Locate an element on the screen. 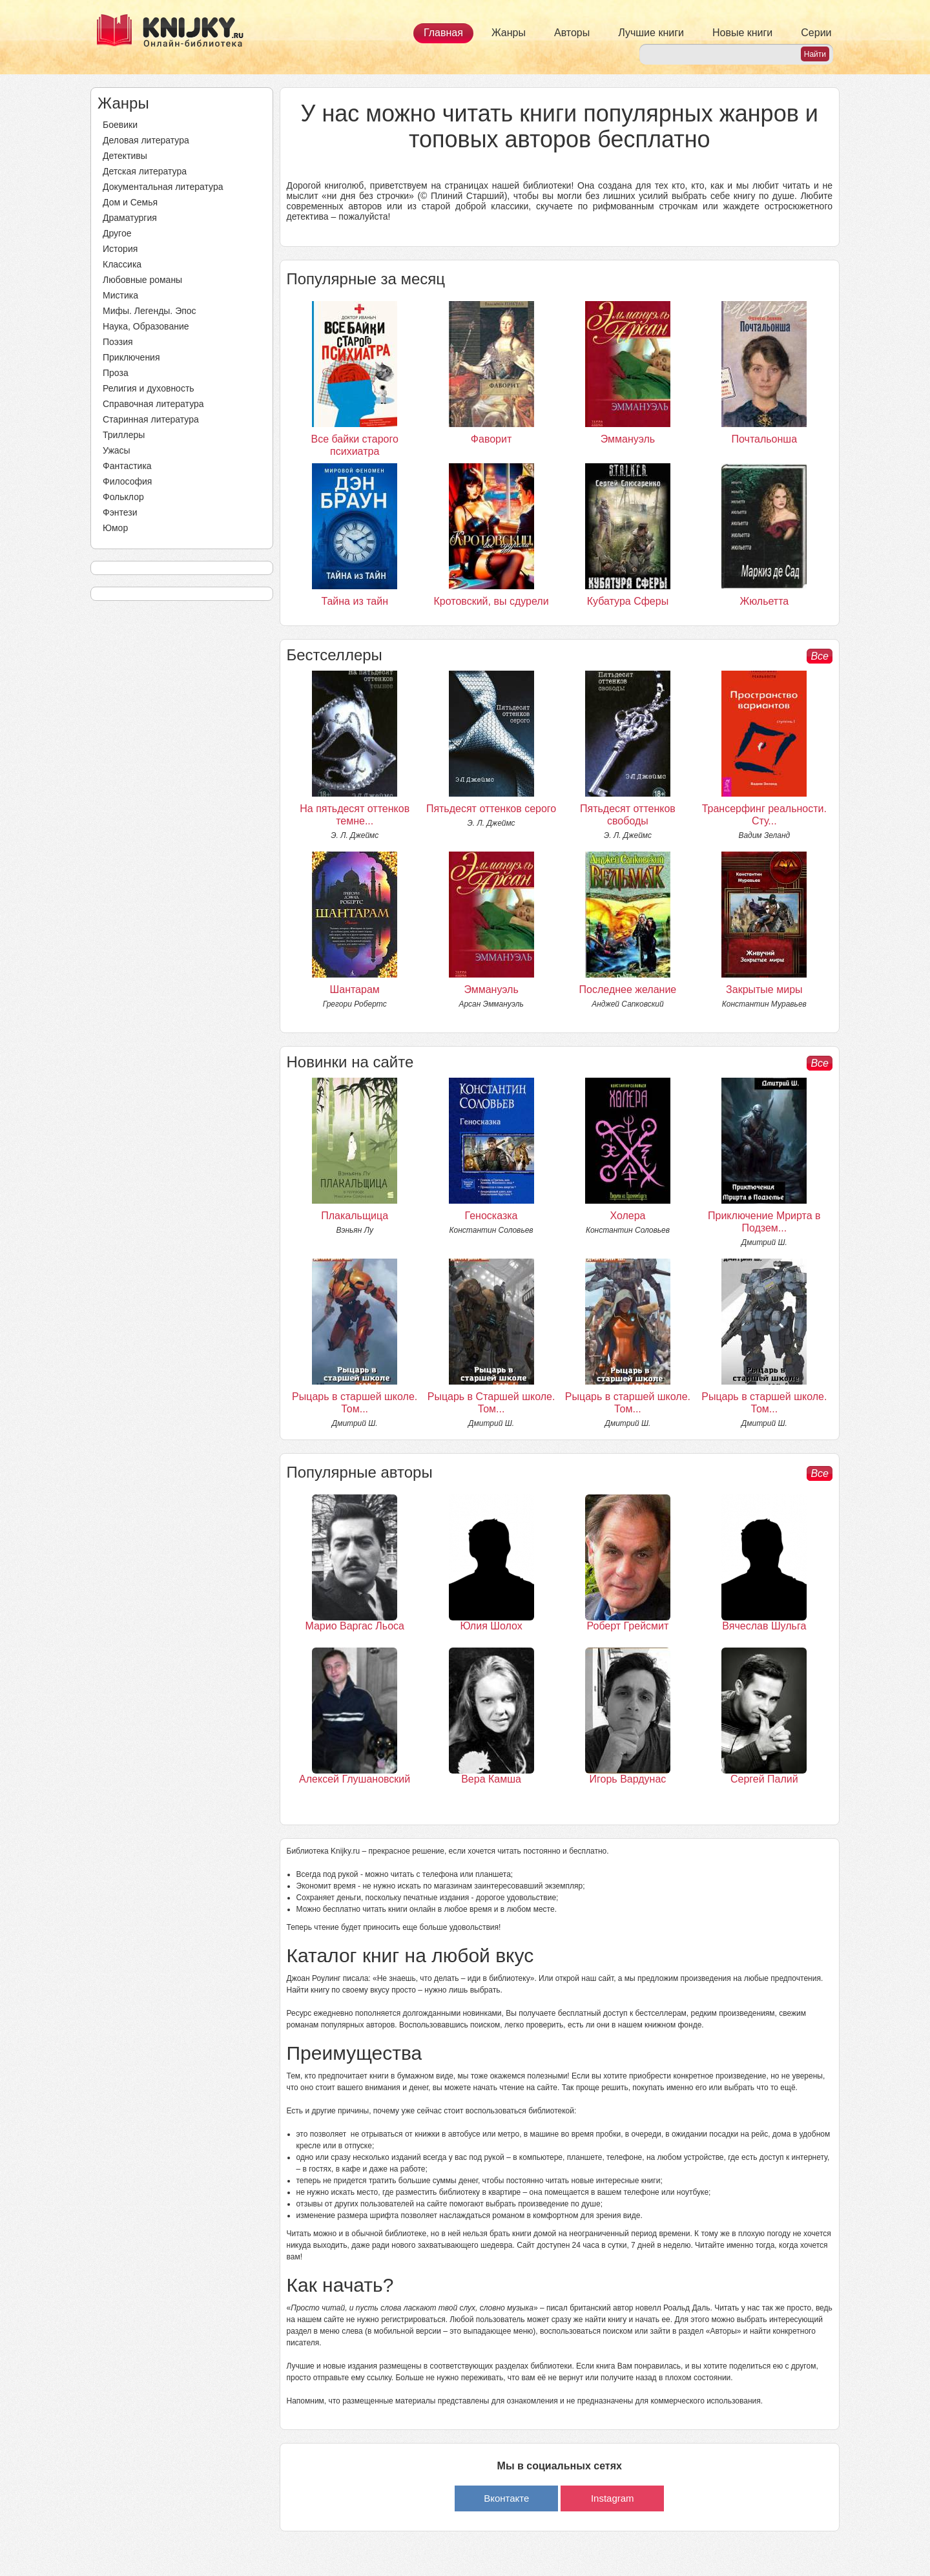 The image size is (930, 2576). Марио Варгас Льоса is located at coordinates (354, 1625).